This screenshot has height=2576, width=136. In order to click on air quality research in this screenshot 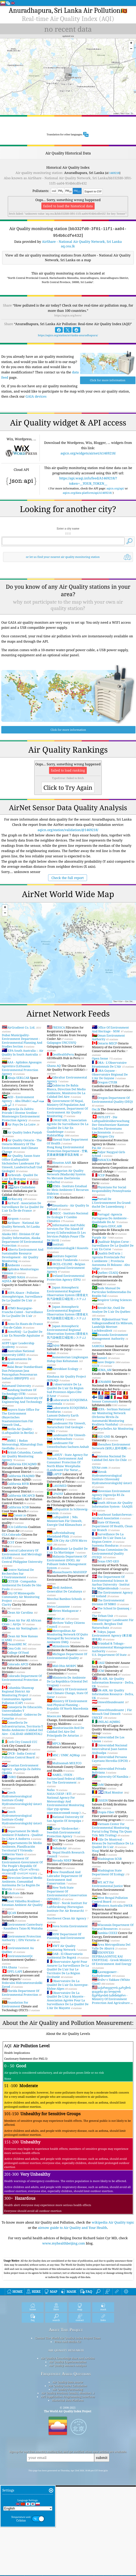, I will do `click(66, 2552)`.